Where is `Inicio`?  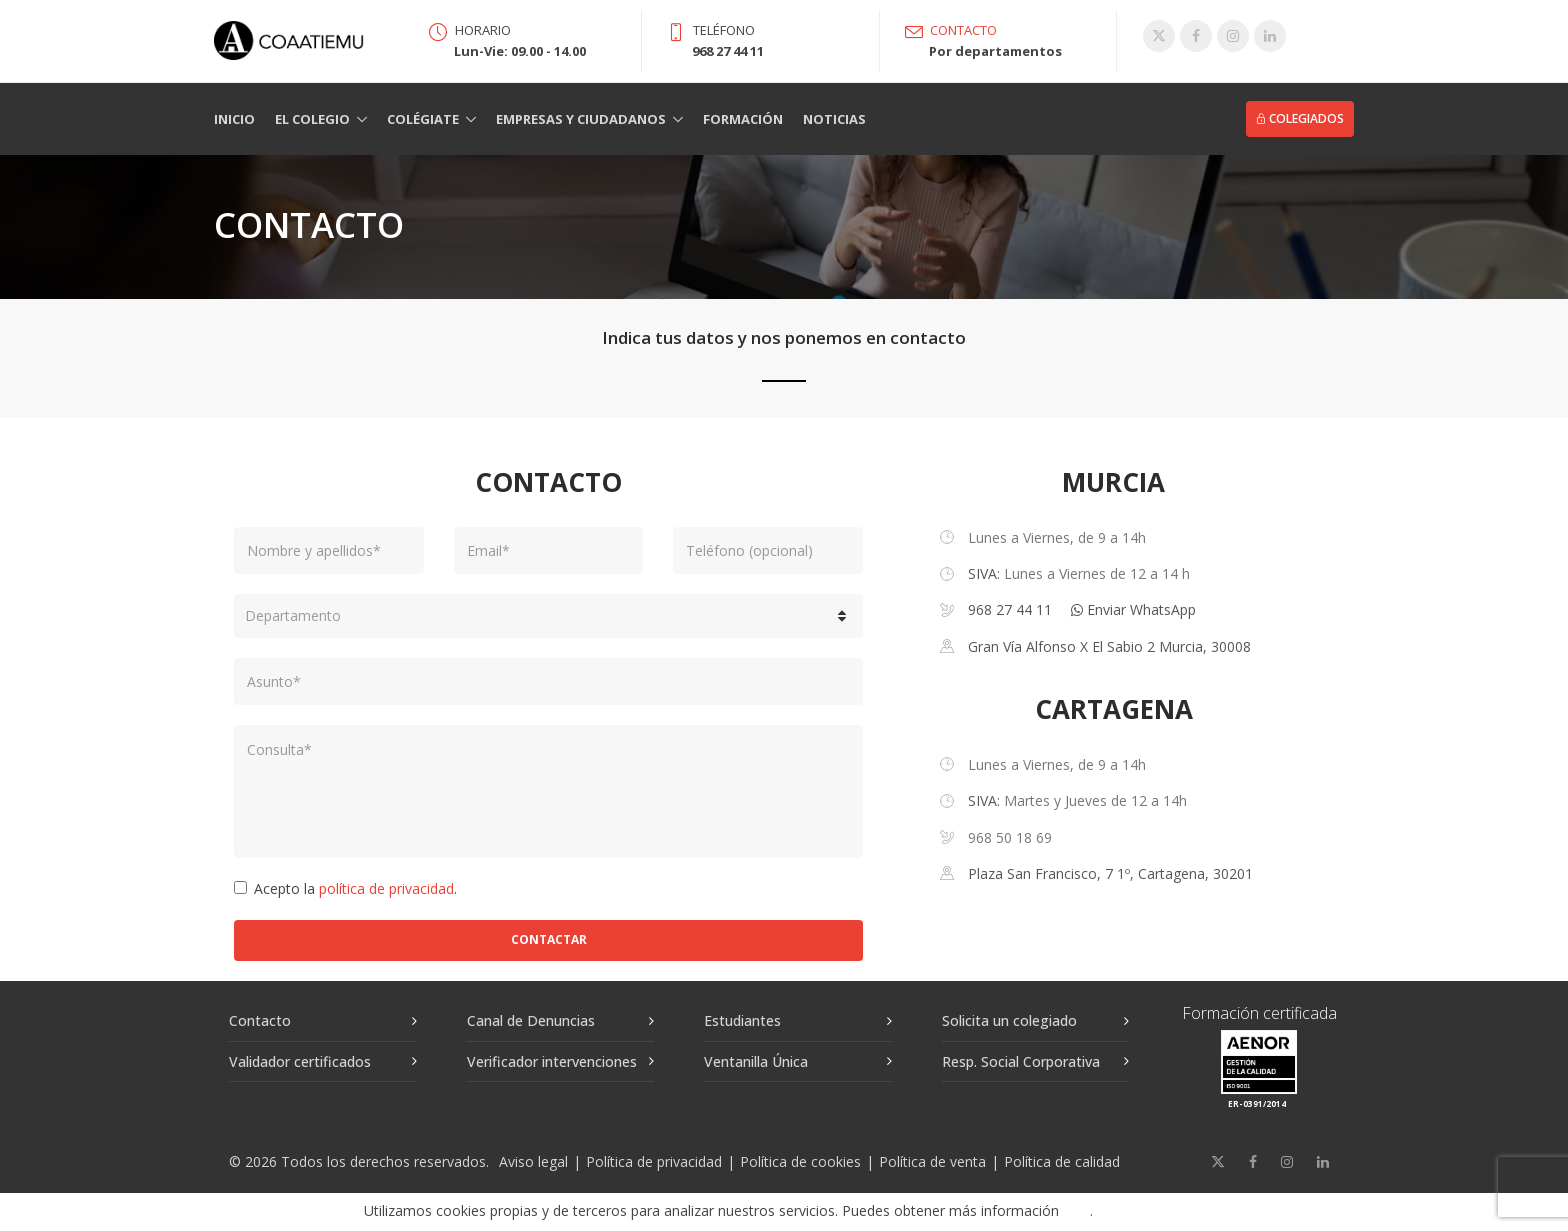 Inicio is located at coordinates (234, 119).